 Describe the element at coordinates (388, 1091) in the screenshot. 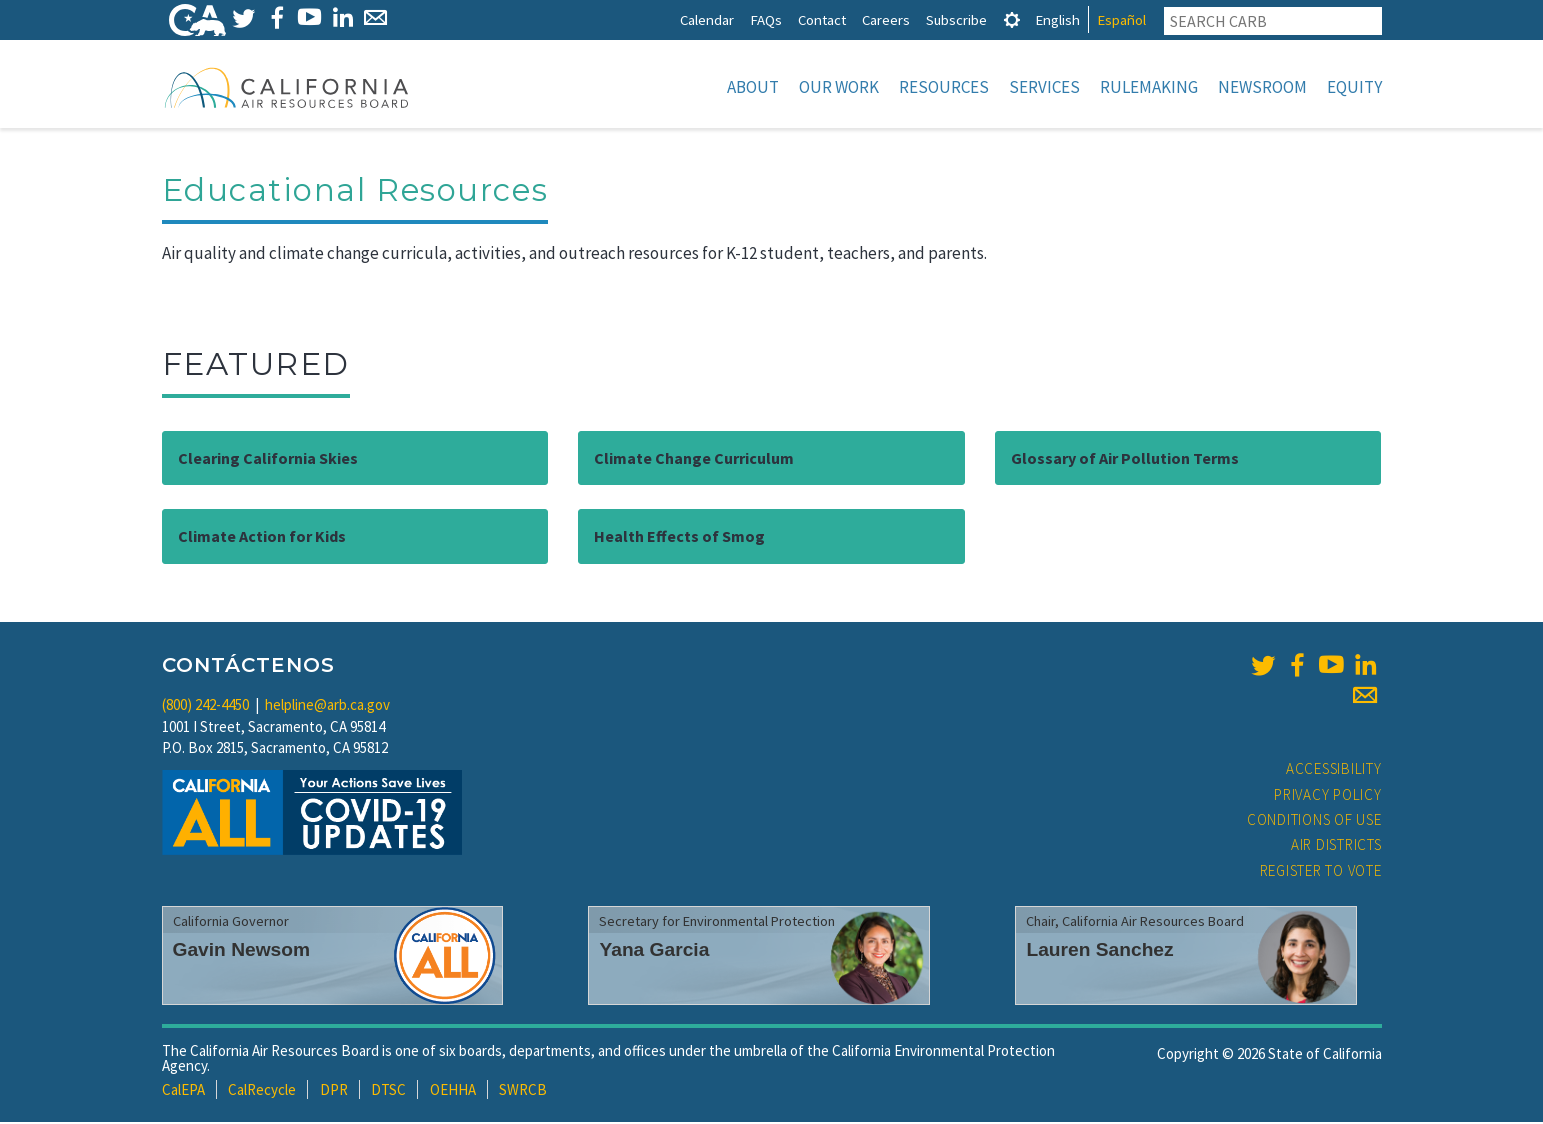

I see `DTSC` at that location.